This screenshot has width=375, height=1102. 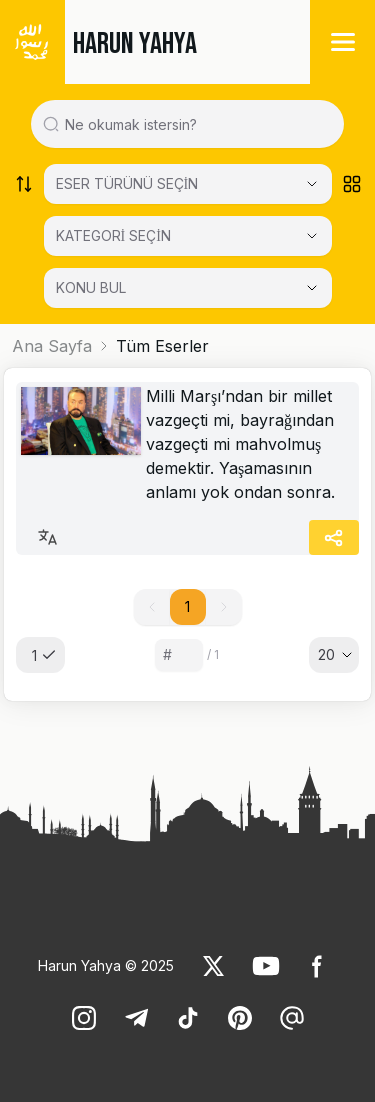 What do you see at coordinates (214, 966) in the screenshot?
I see `[Like]` at bounding box center [214, 966].